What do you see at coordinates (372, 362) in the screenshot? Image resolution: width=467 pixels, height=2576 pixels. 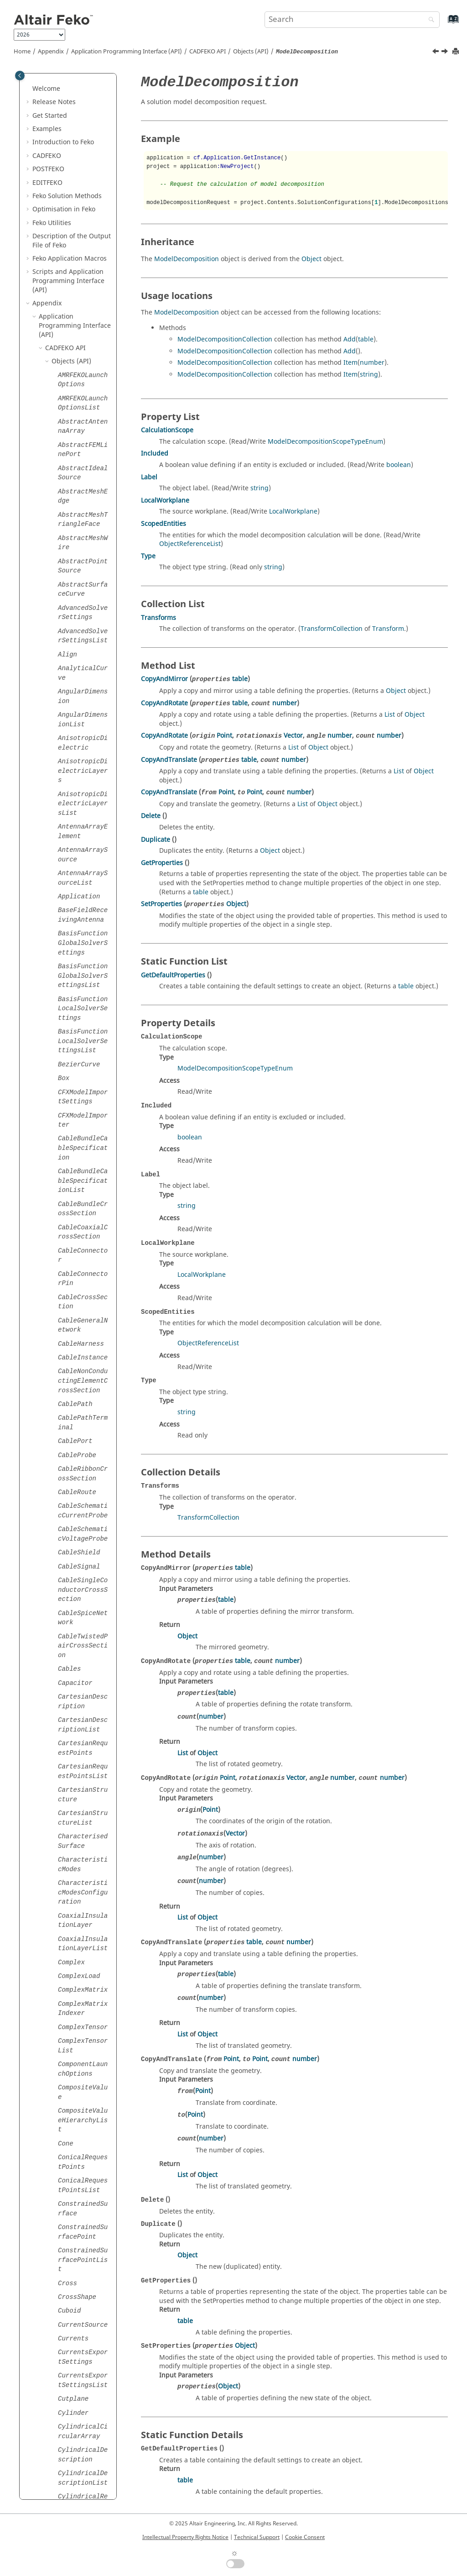 I see `number` at bounding box center [372, 362].